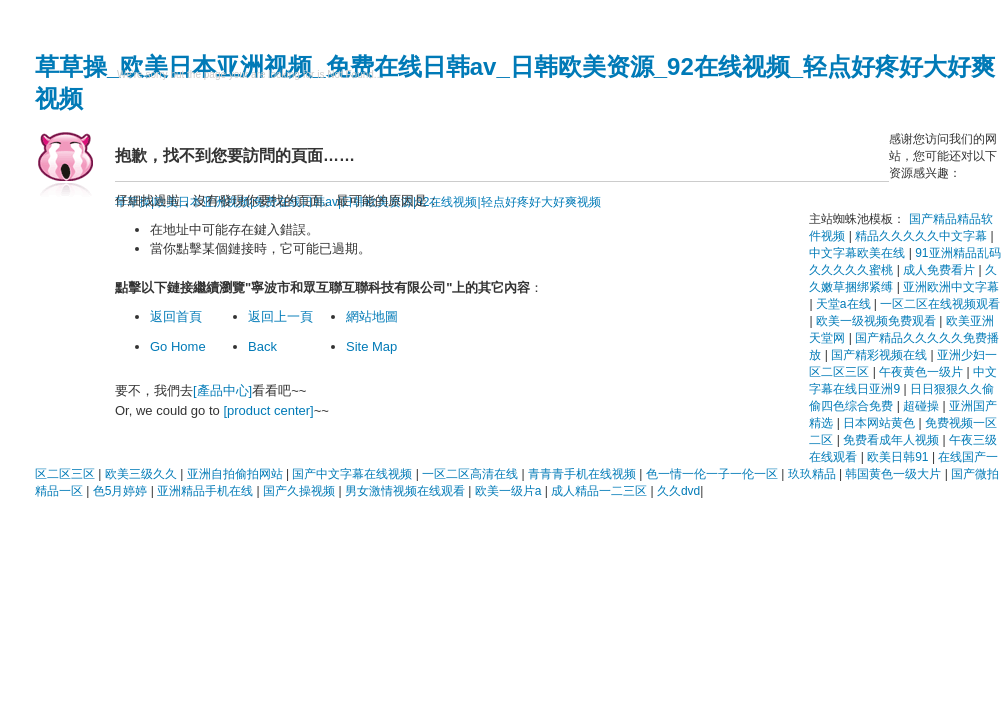 The width and height of the screenshot is (1003, 720). What do you see at coordinates (371, 346) in the screenshot?
I see `Site Map` at bounding box center [371, 346].